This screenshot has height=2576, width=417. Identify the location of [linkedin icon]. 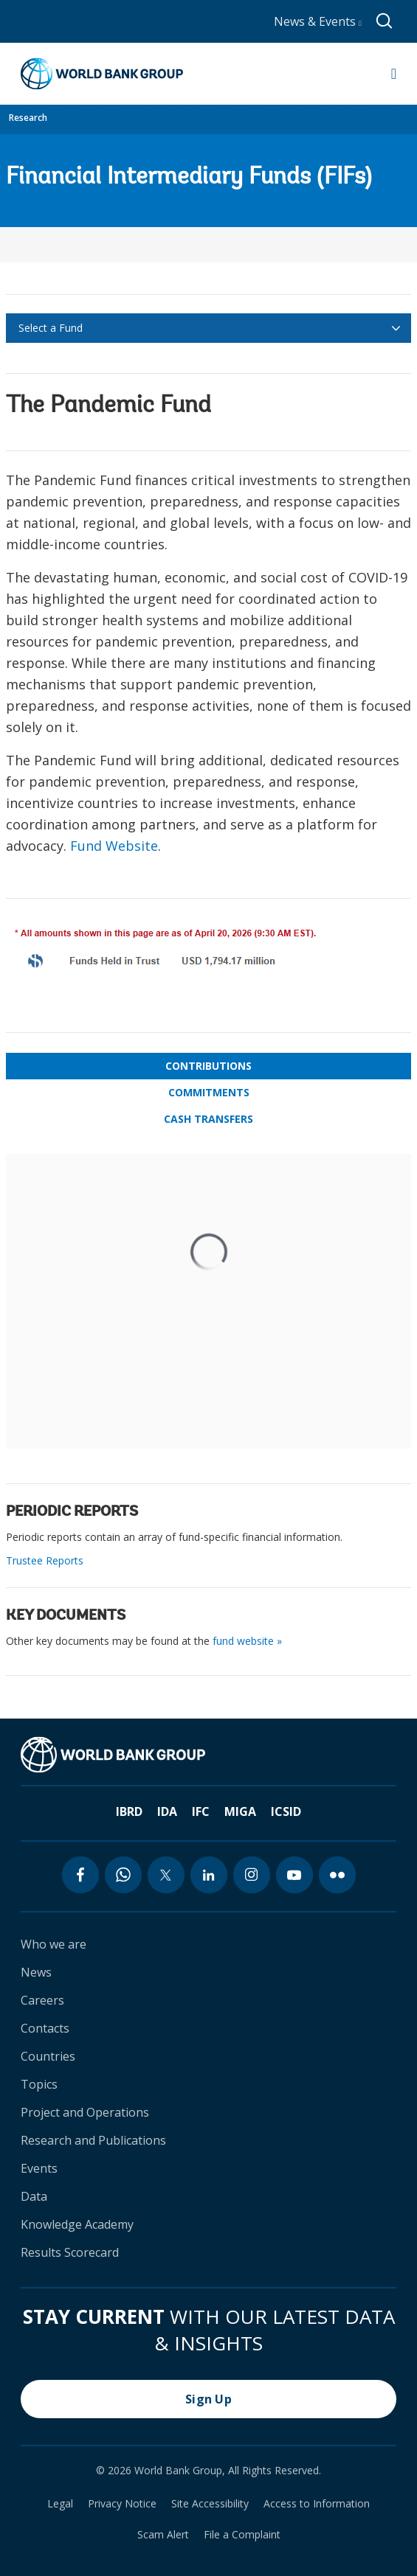
(208, 1874).